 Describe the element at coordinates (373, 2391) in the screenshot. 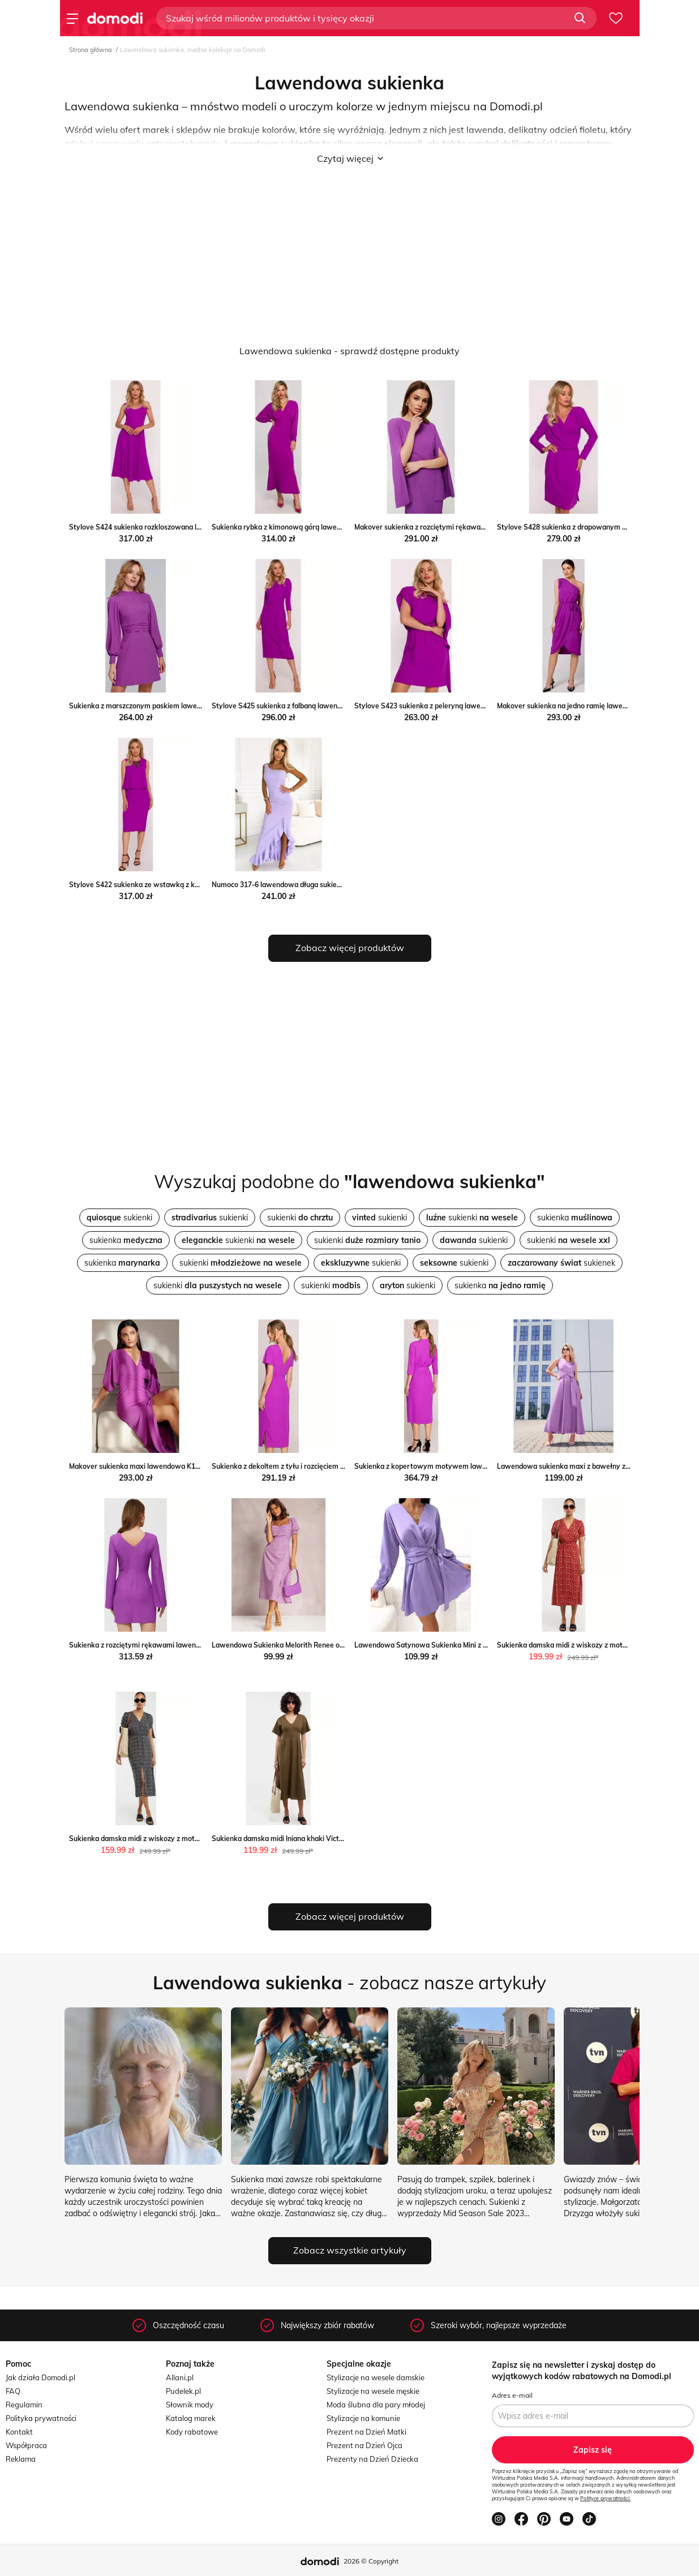

I see `Stylizacje na wesele męskie` at that location.